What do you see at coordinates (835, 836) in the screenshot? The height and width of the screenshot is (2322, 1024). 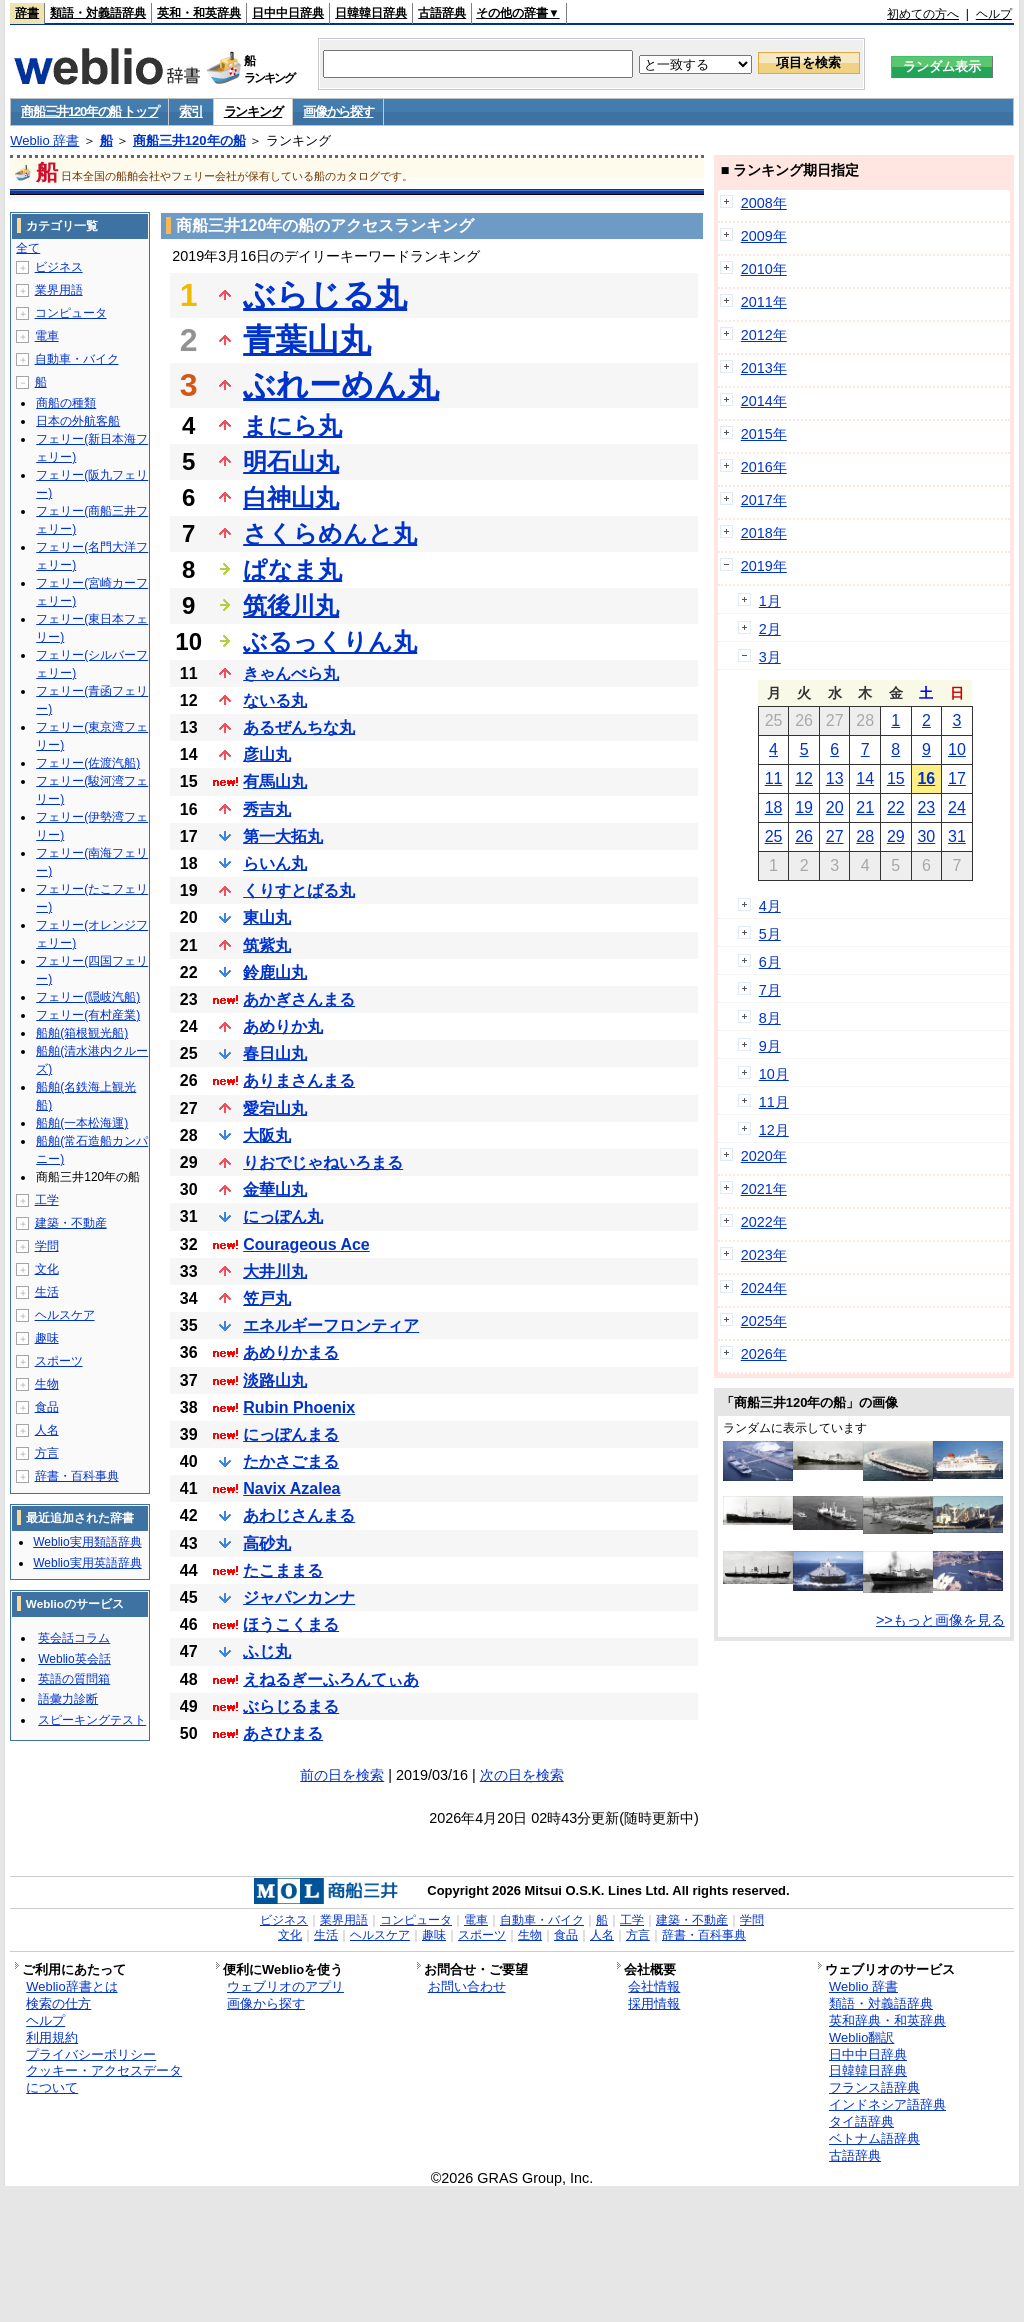 I see `27` at bounding box center [835, 836].